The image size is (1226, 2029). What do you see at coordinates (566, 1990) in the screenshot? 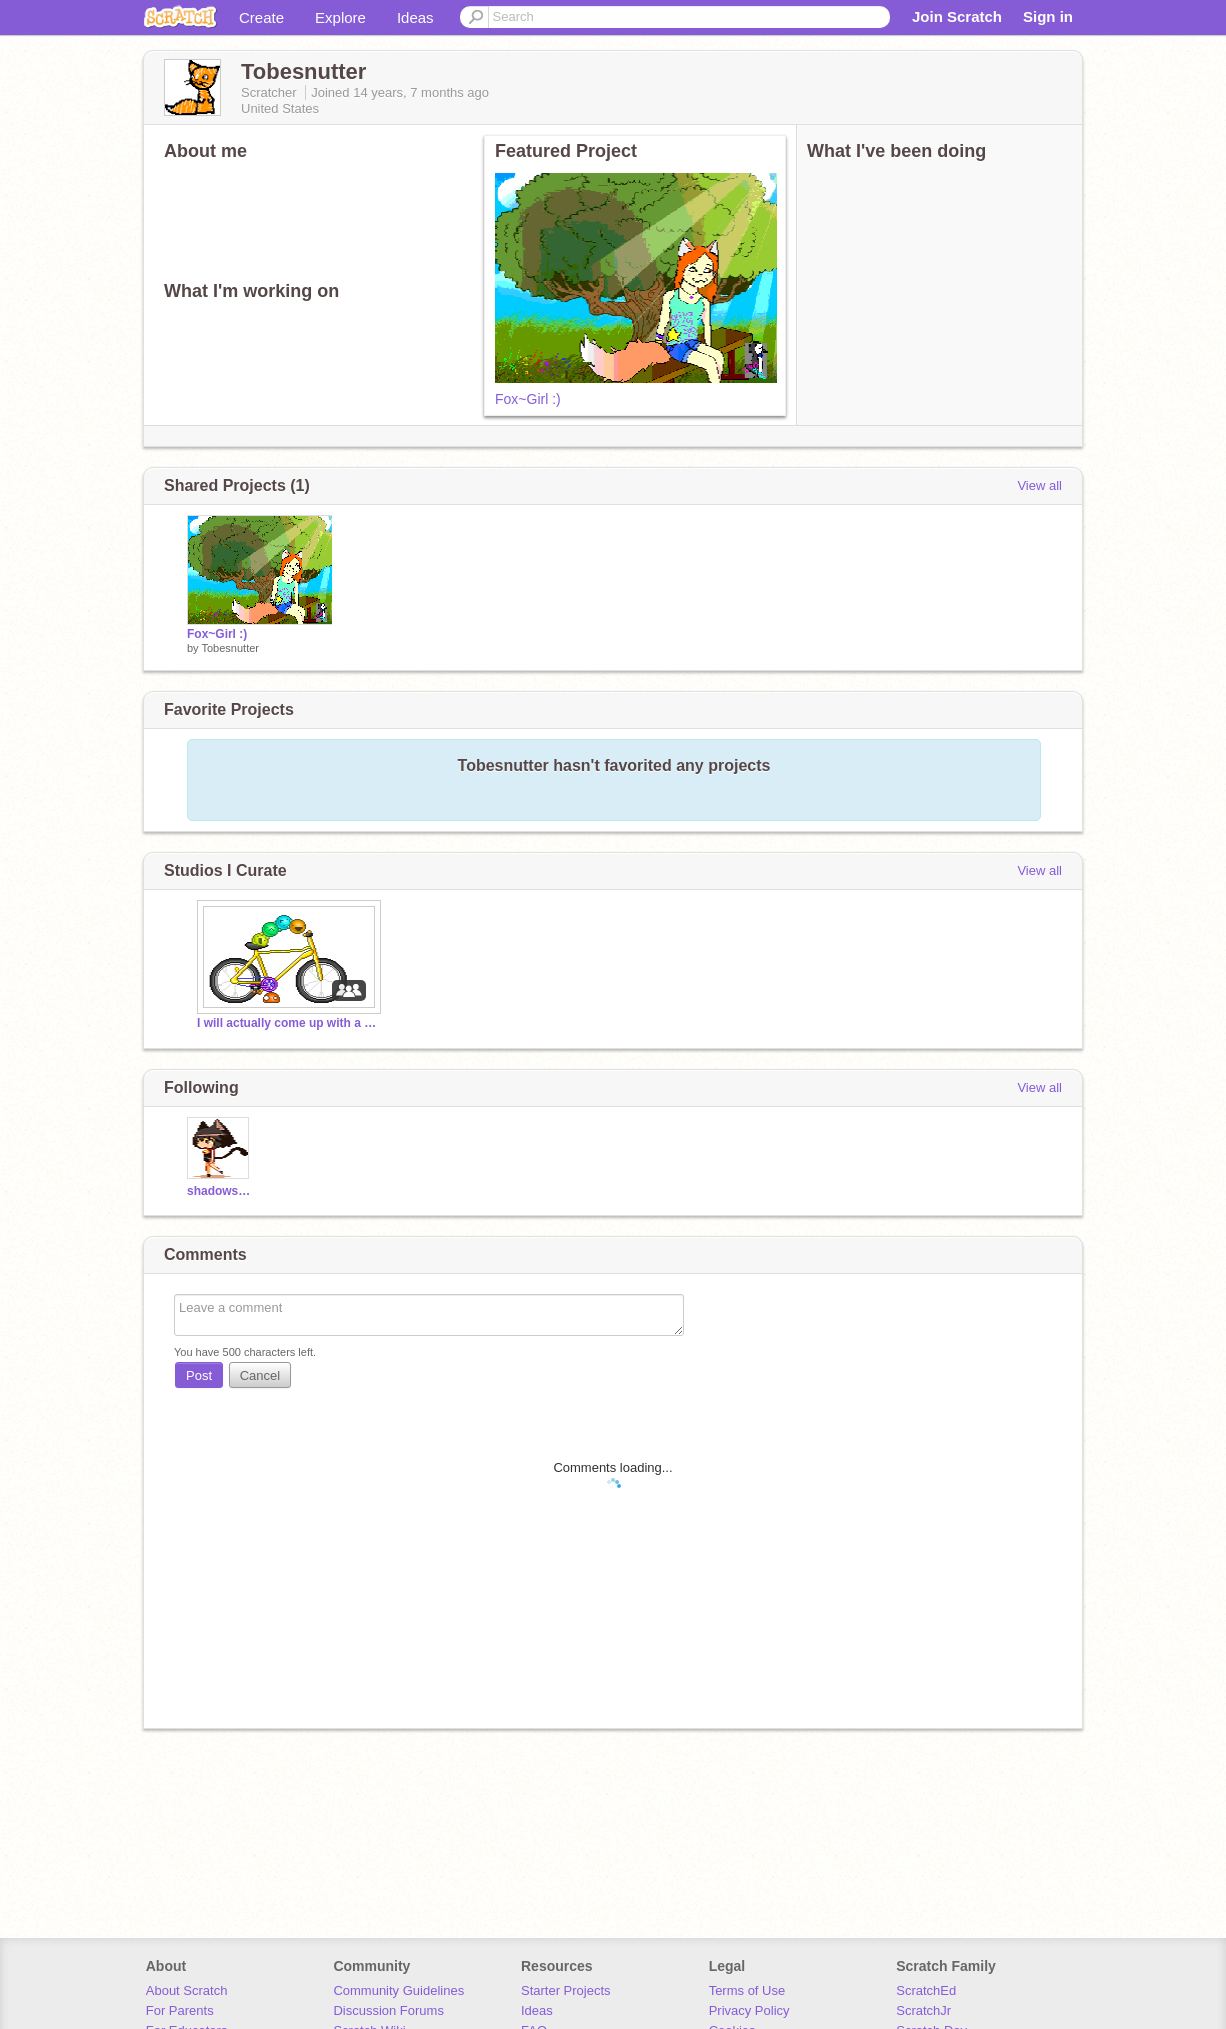
I see `Starter Projects` at bounding box center [566, 1990].